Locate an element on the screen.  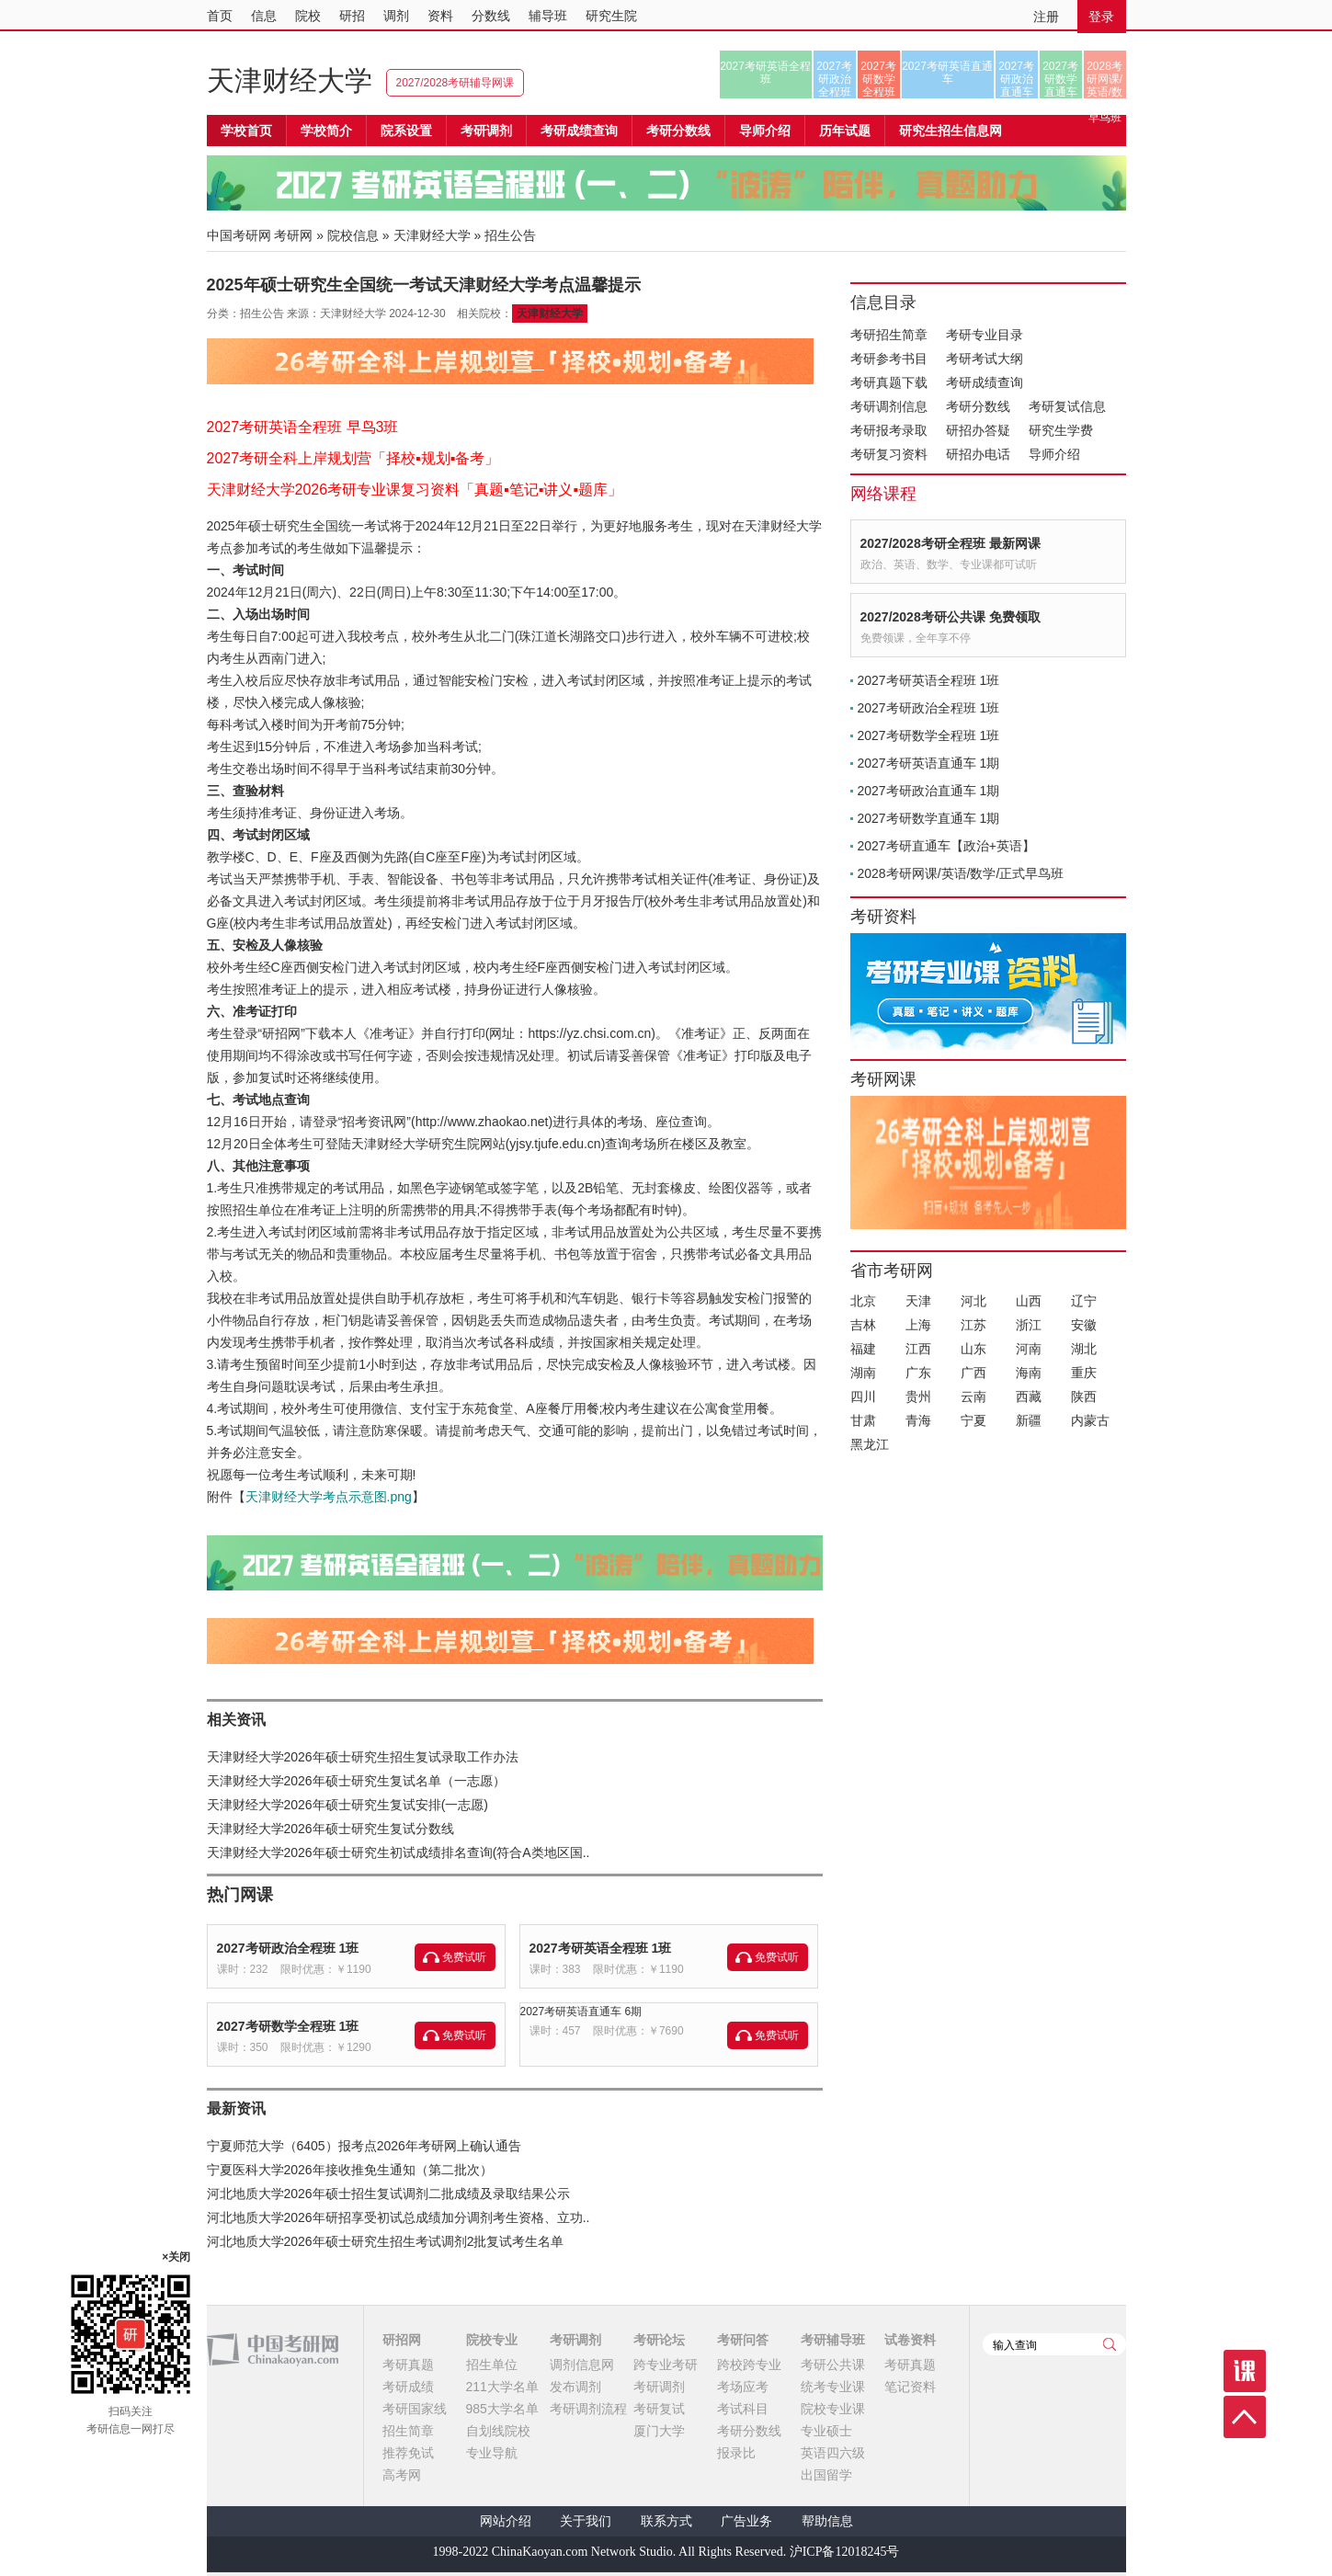
院校 is located at coordinates (308, 15).